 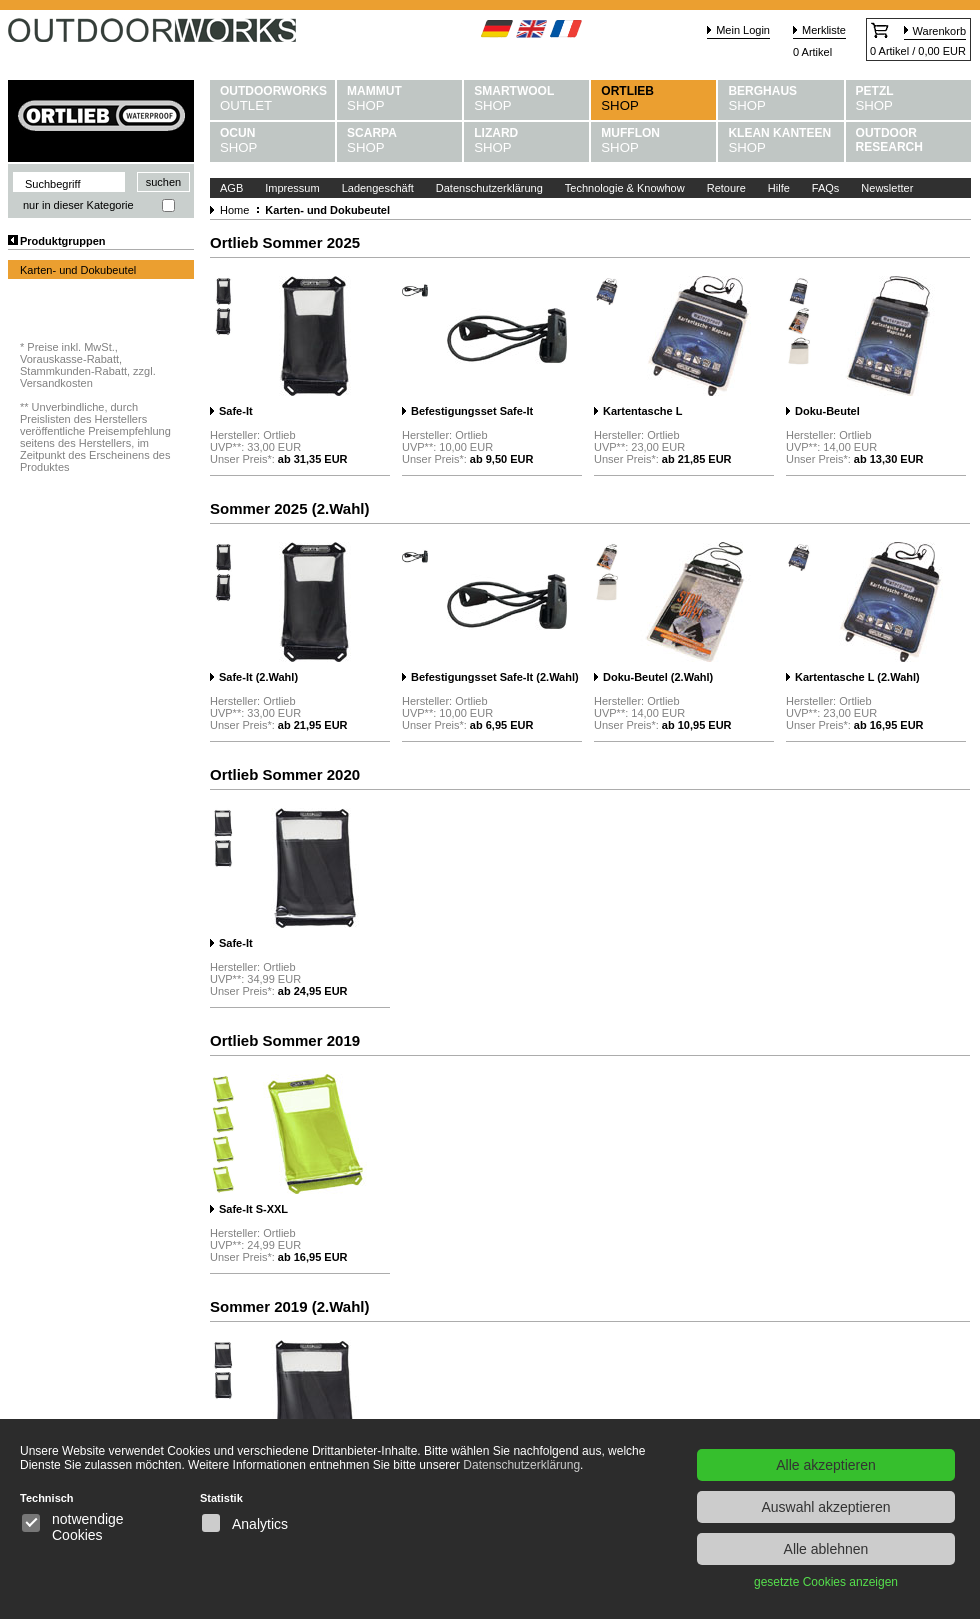 I want to click on Kartentasche L, so click(x=642, y=411).